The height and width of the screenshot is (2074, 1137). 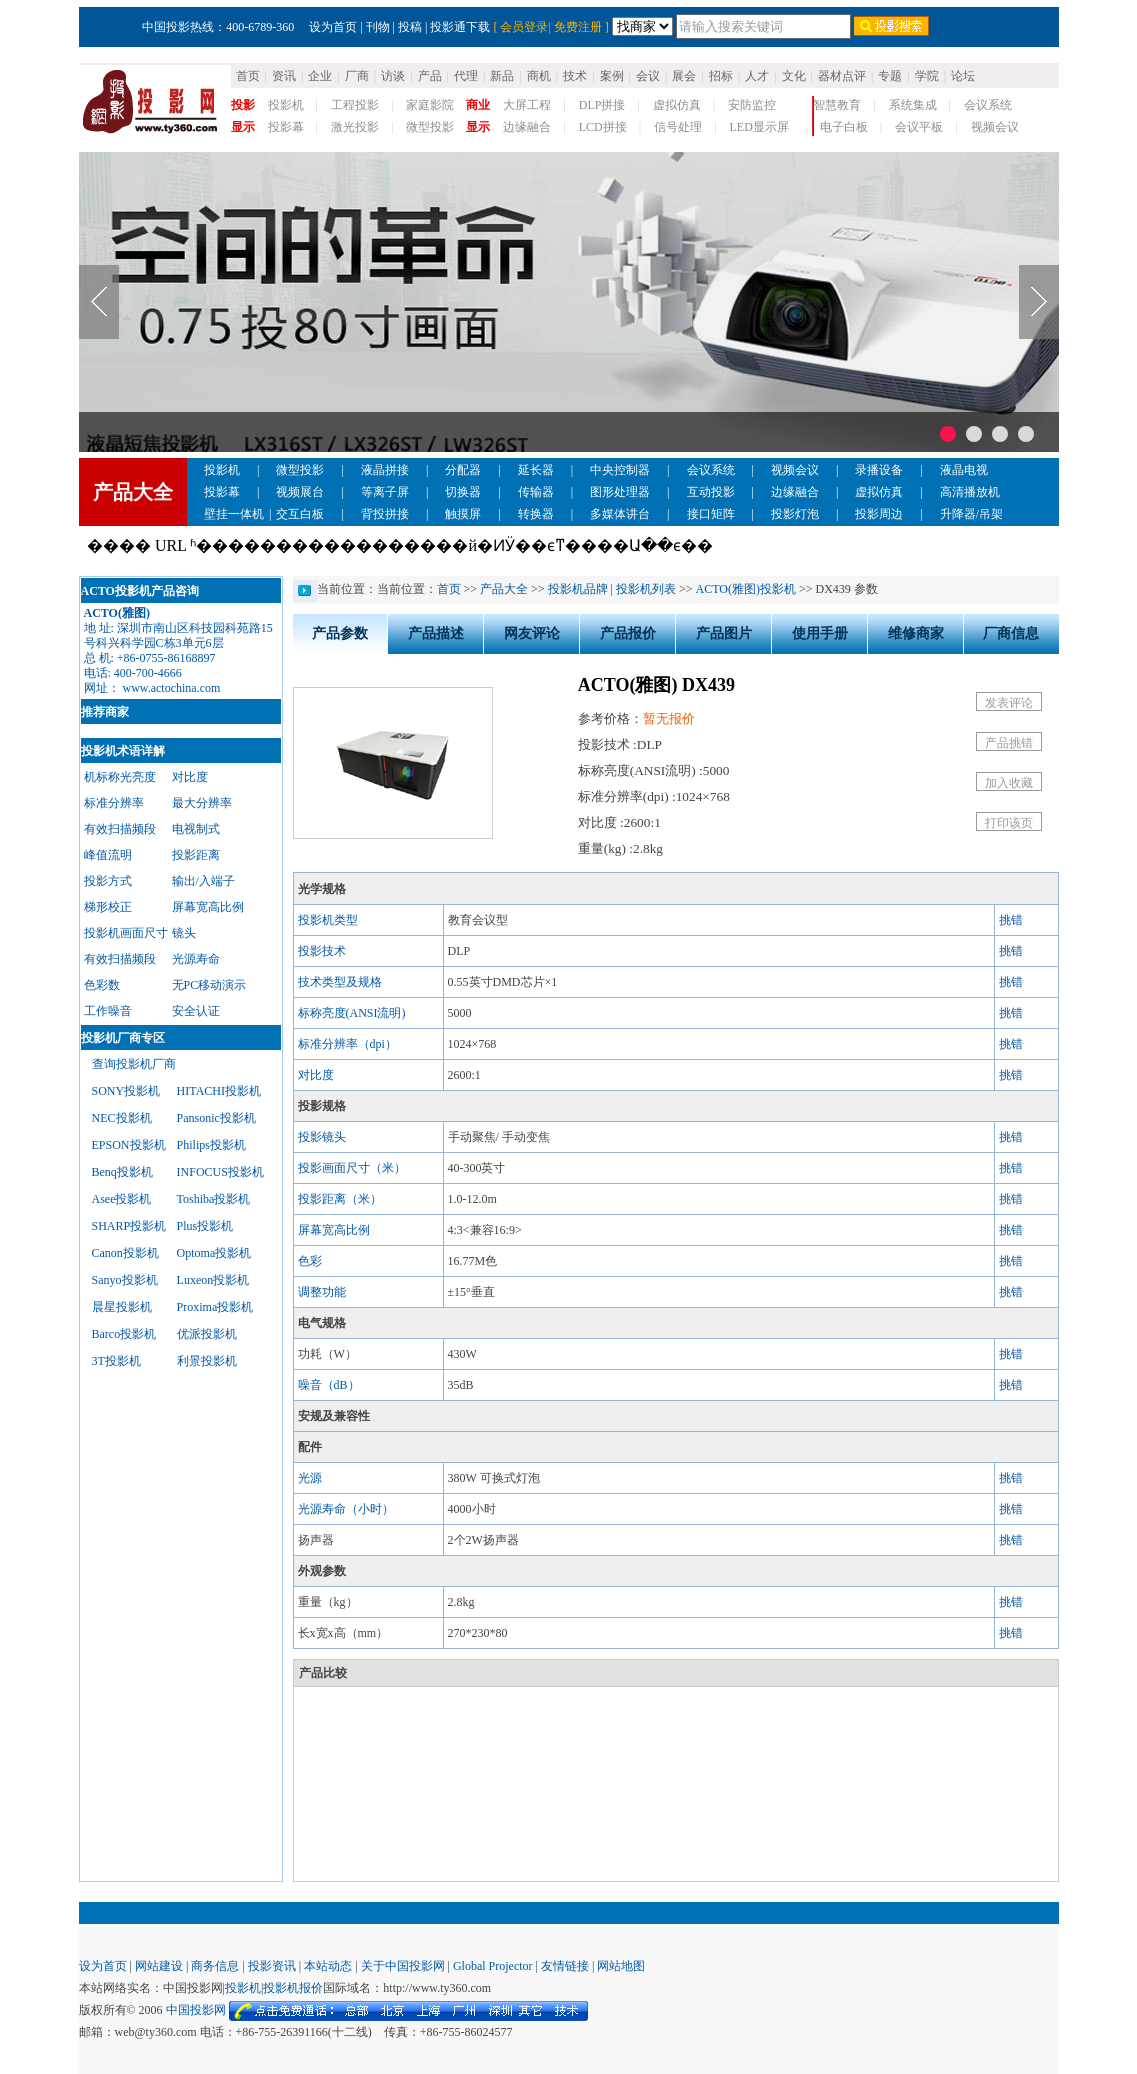 I want to click on 最大分辨率, so click(x=202, y=803).